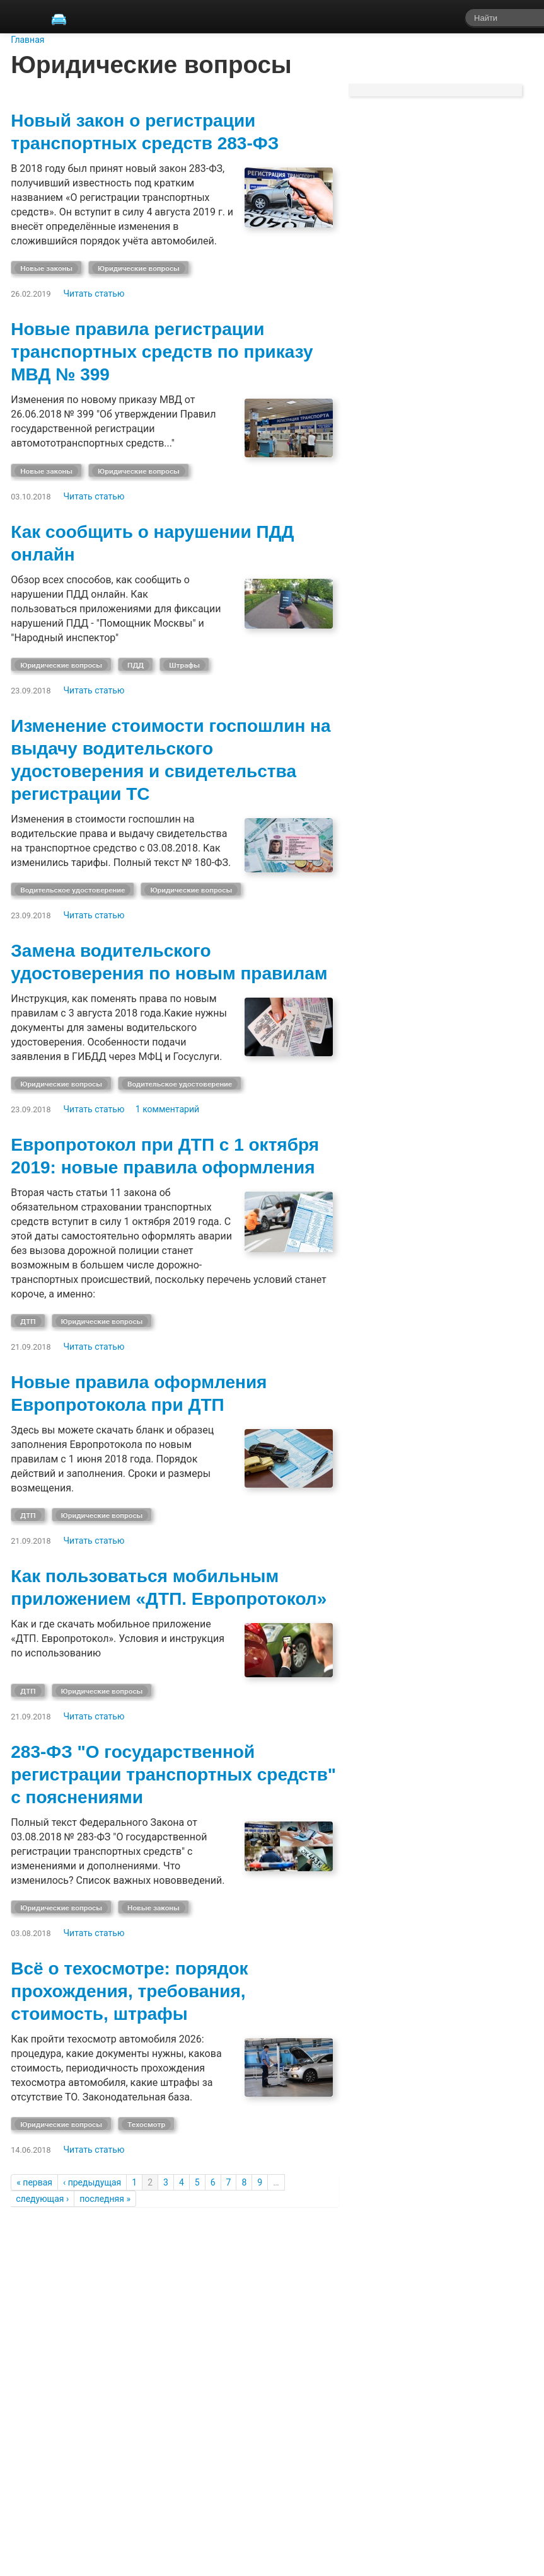 The height and width of the screenshot is (2576, 544). What do you see at coordinates (129, 1991) in the screenshot?
I see `Всё о техосмотре: порядок прохождения, требования, стоимость, штрафы` at bounding box center [129, 1991].